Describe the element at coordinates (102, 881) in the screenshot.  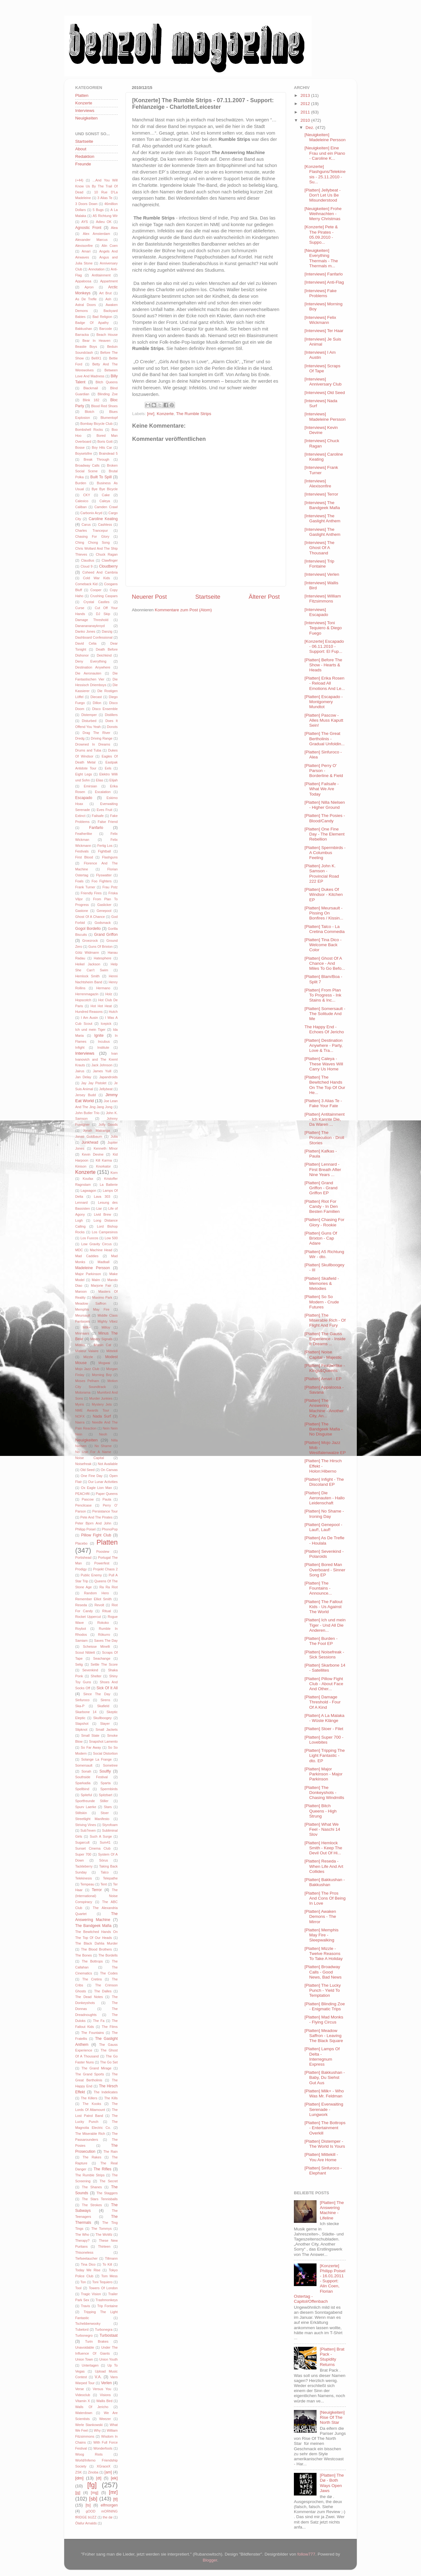
I see `Foo Fighters` at that location.